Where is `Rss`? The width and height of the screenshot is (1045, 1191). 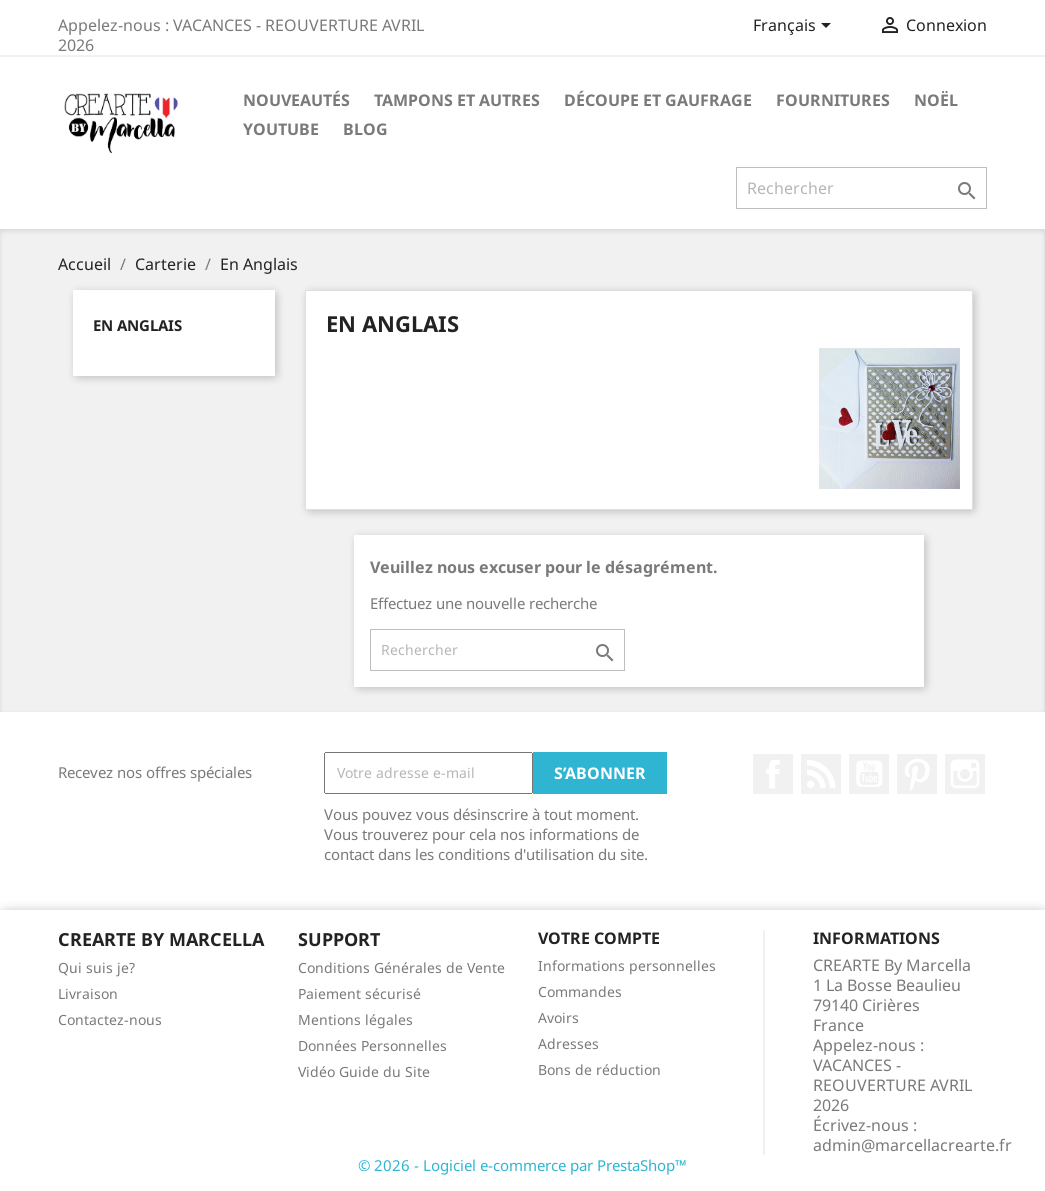
Rss is located at coordinates (821, 774).